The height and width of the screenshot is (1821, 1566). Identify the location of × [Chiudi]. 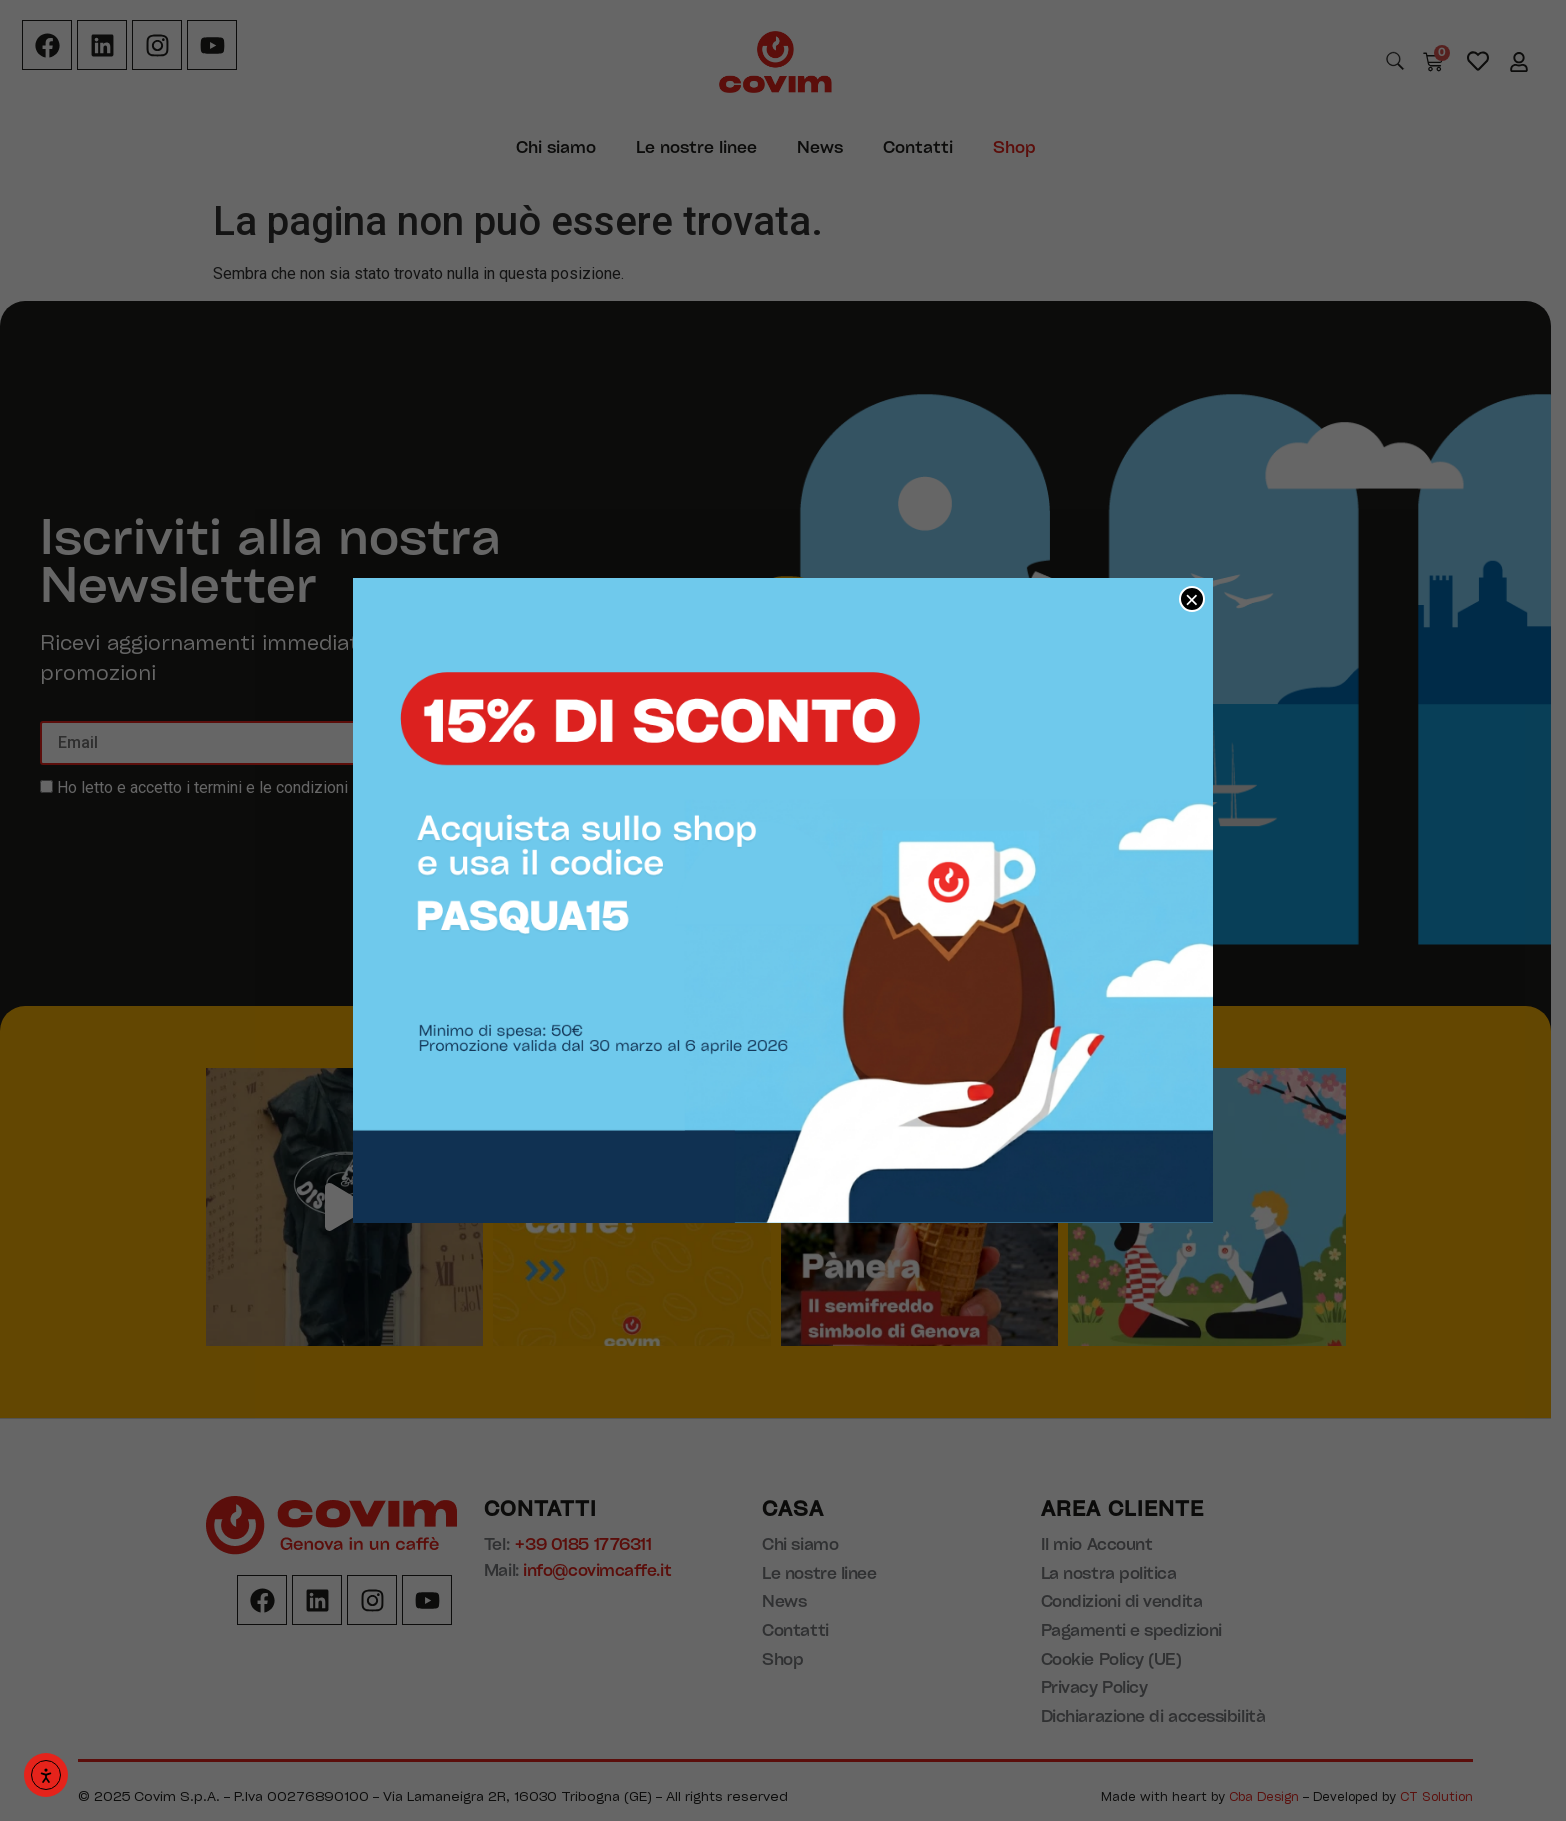
(1192, 599).